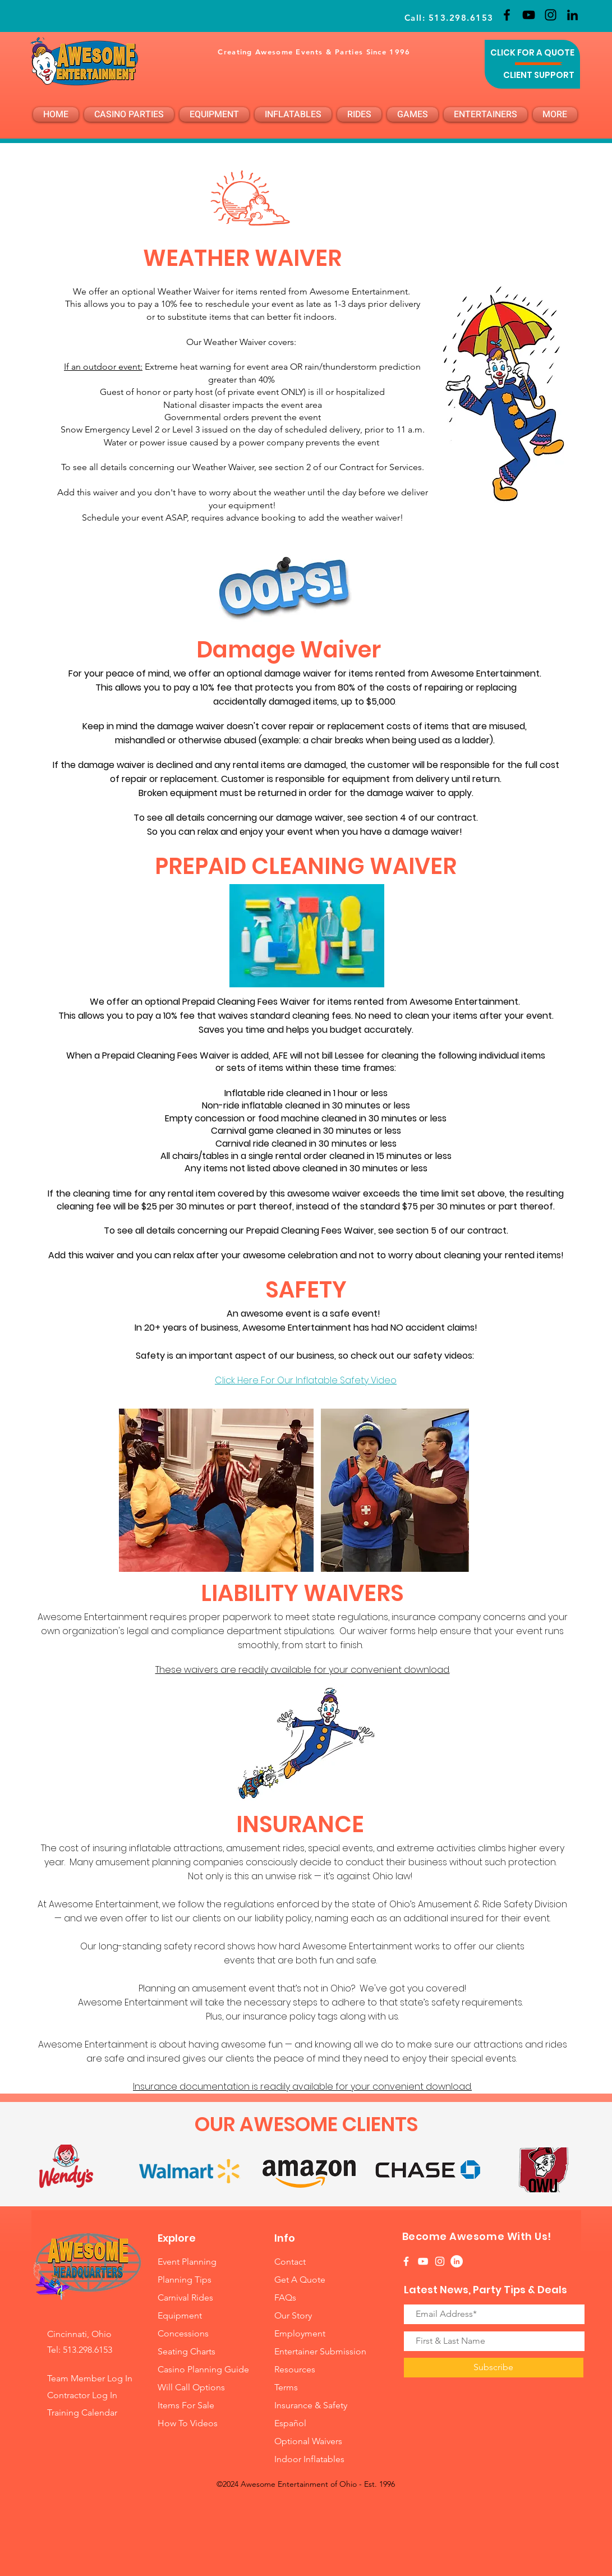 The width and height of the screenshot is (612, 2576). I want to click on Insurance documentation is readily available for your convenient download., so click(302, 2086).